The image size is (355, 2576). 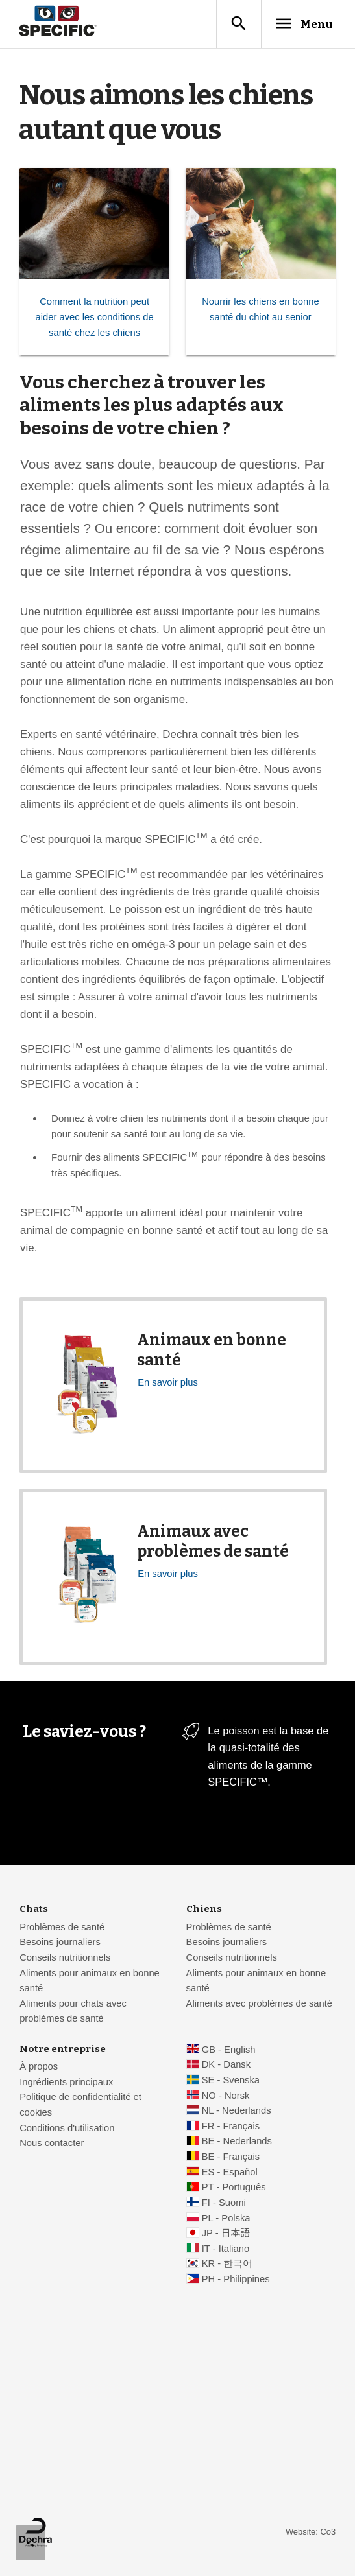 What do you see at coordinates (230, 2173) in the screenshot?
I see `ES - Español` at bounding box center [230, 2173].